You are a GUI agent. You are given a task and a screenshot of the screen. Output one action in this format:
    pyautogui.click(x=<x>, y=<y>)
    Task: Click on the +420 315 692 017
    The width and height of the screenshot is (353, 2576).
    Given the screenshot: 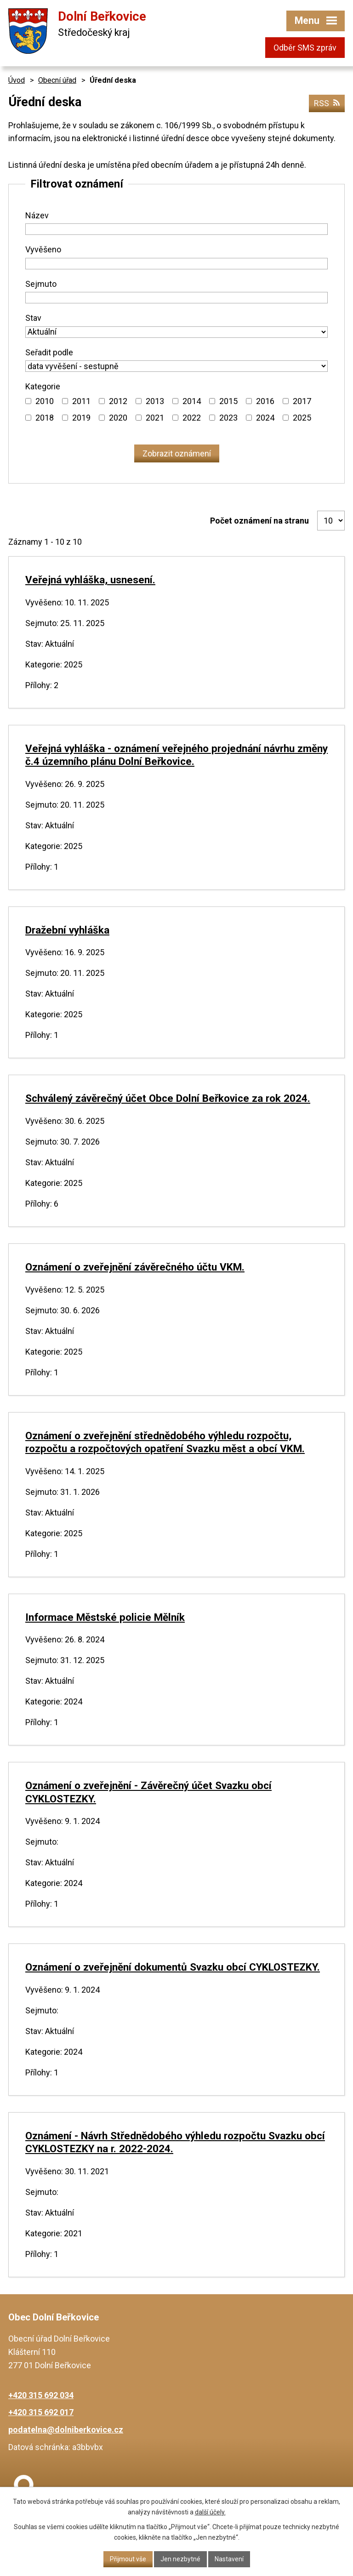 What is the action you would take?
    pyautogui.click(x=41, y=2412)
    